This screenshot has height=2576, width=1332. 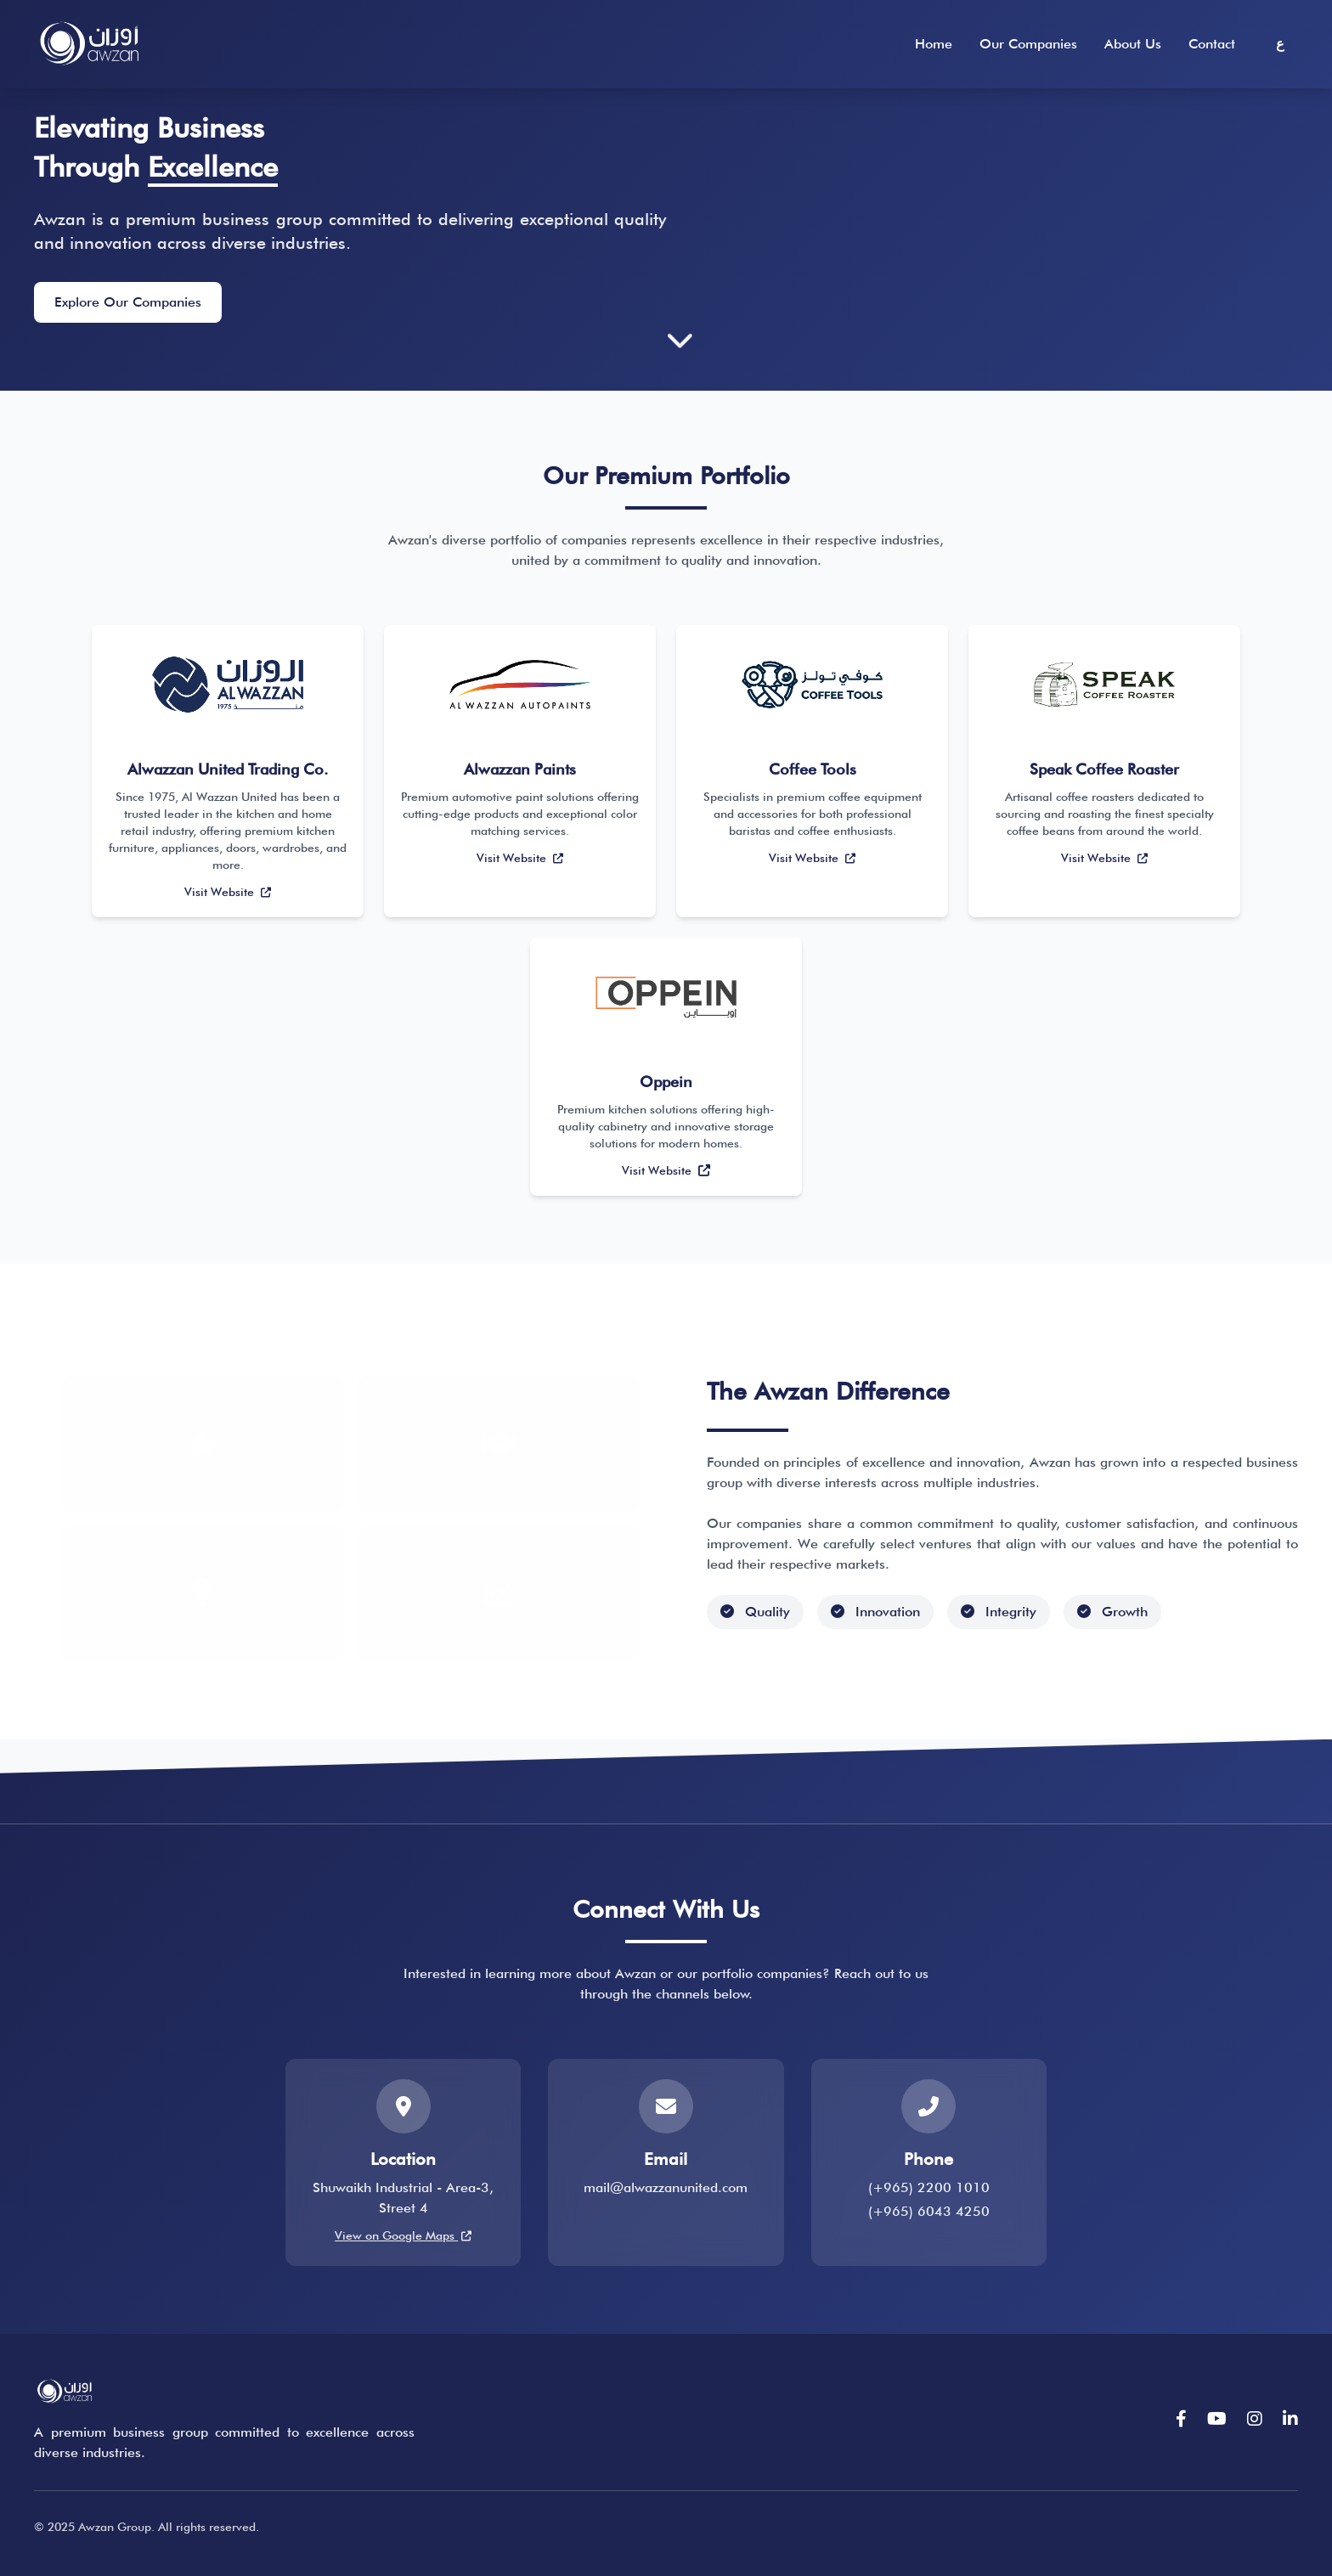 What do you see at coordinates (1211, 44) in the screenshot?
I see `Contact` at bounding box center [1211, 44].